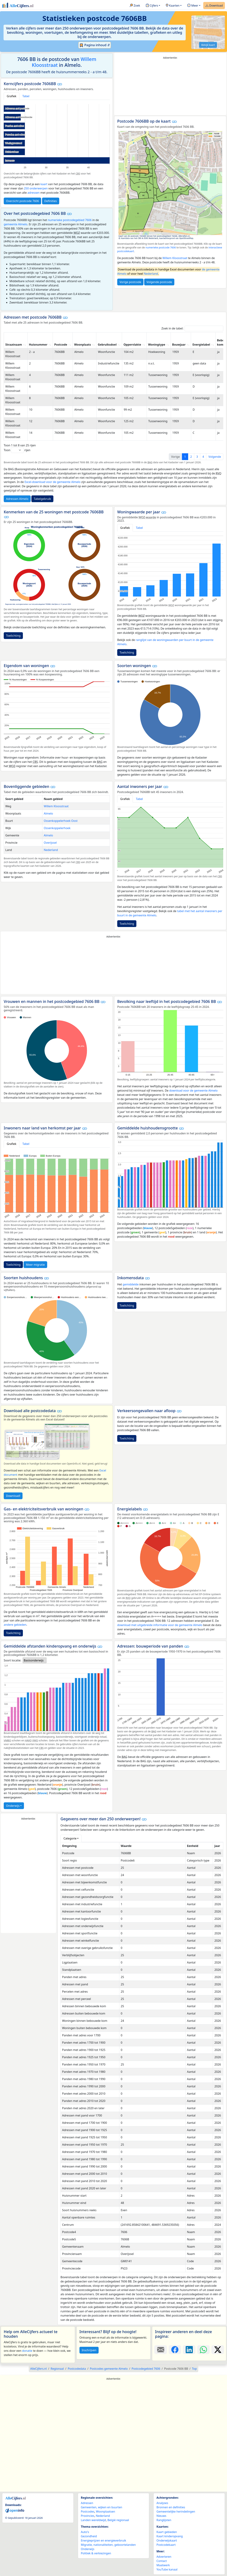  I want to click on Gebruiksdoel [Gebruiksdoel: activate to sort column ascending], so click(107, 344).